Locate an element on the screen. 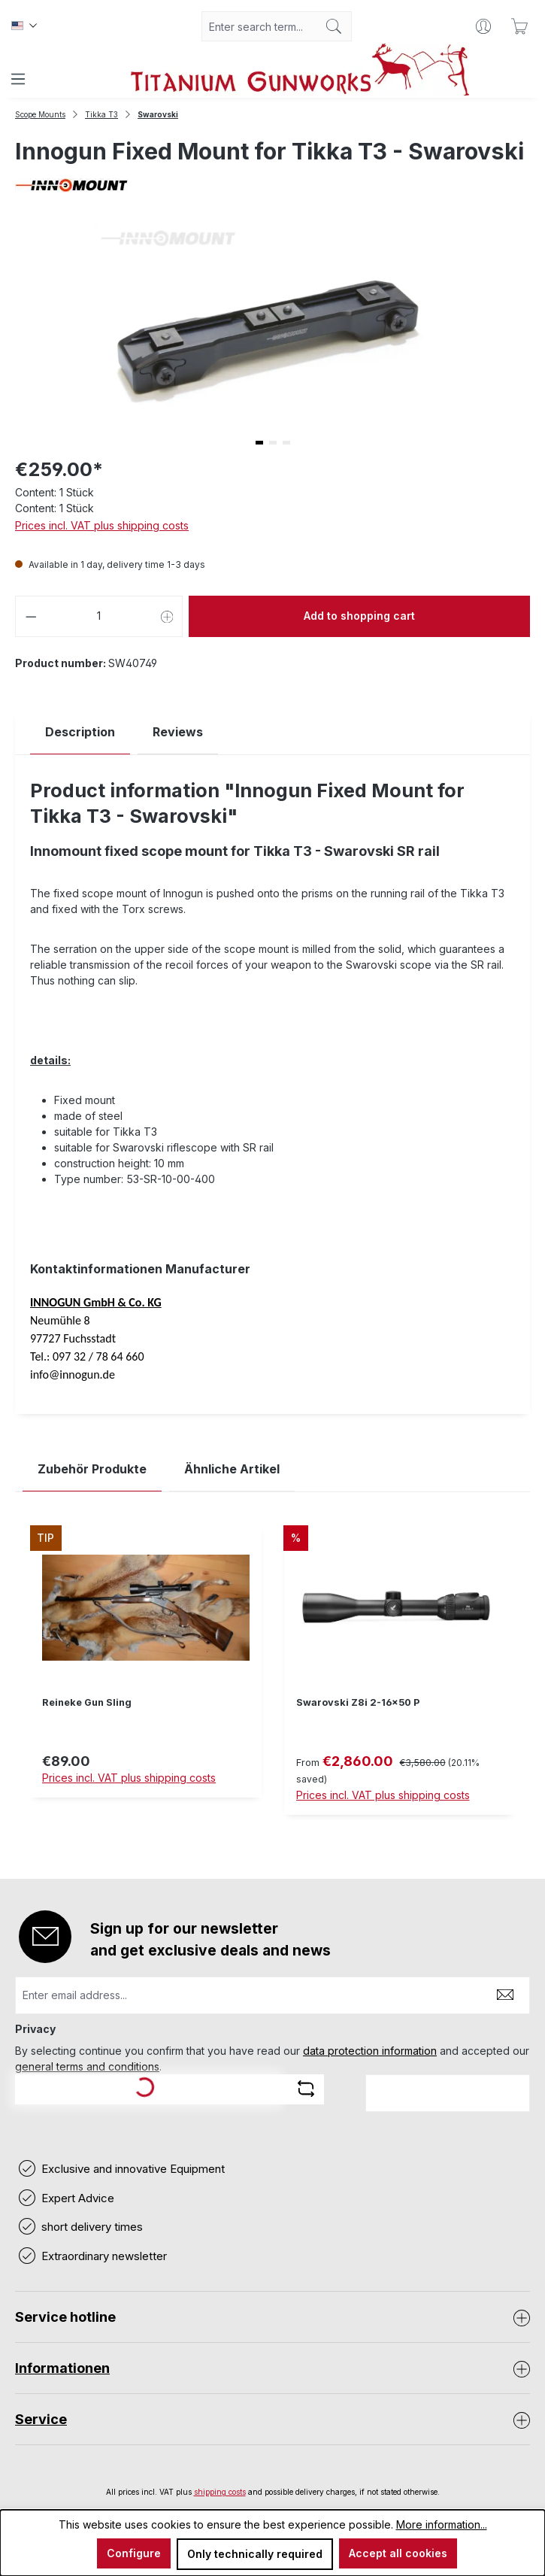 This screenshot has height=2576, width=545. [region] is located at coordinates (272, 1682).